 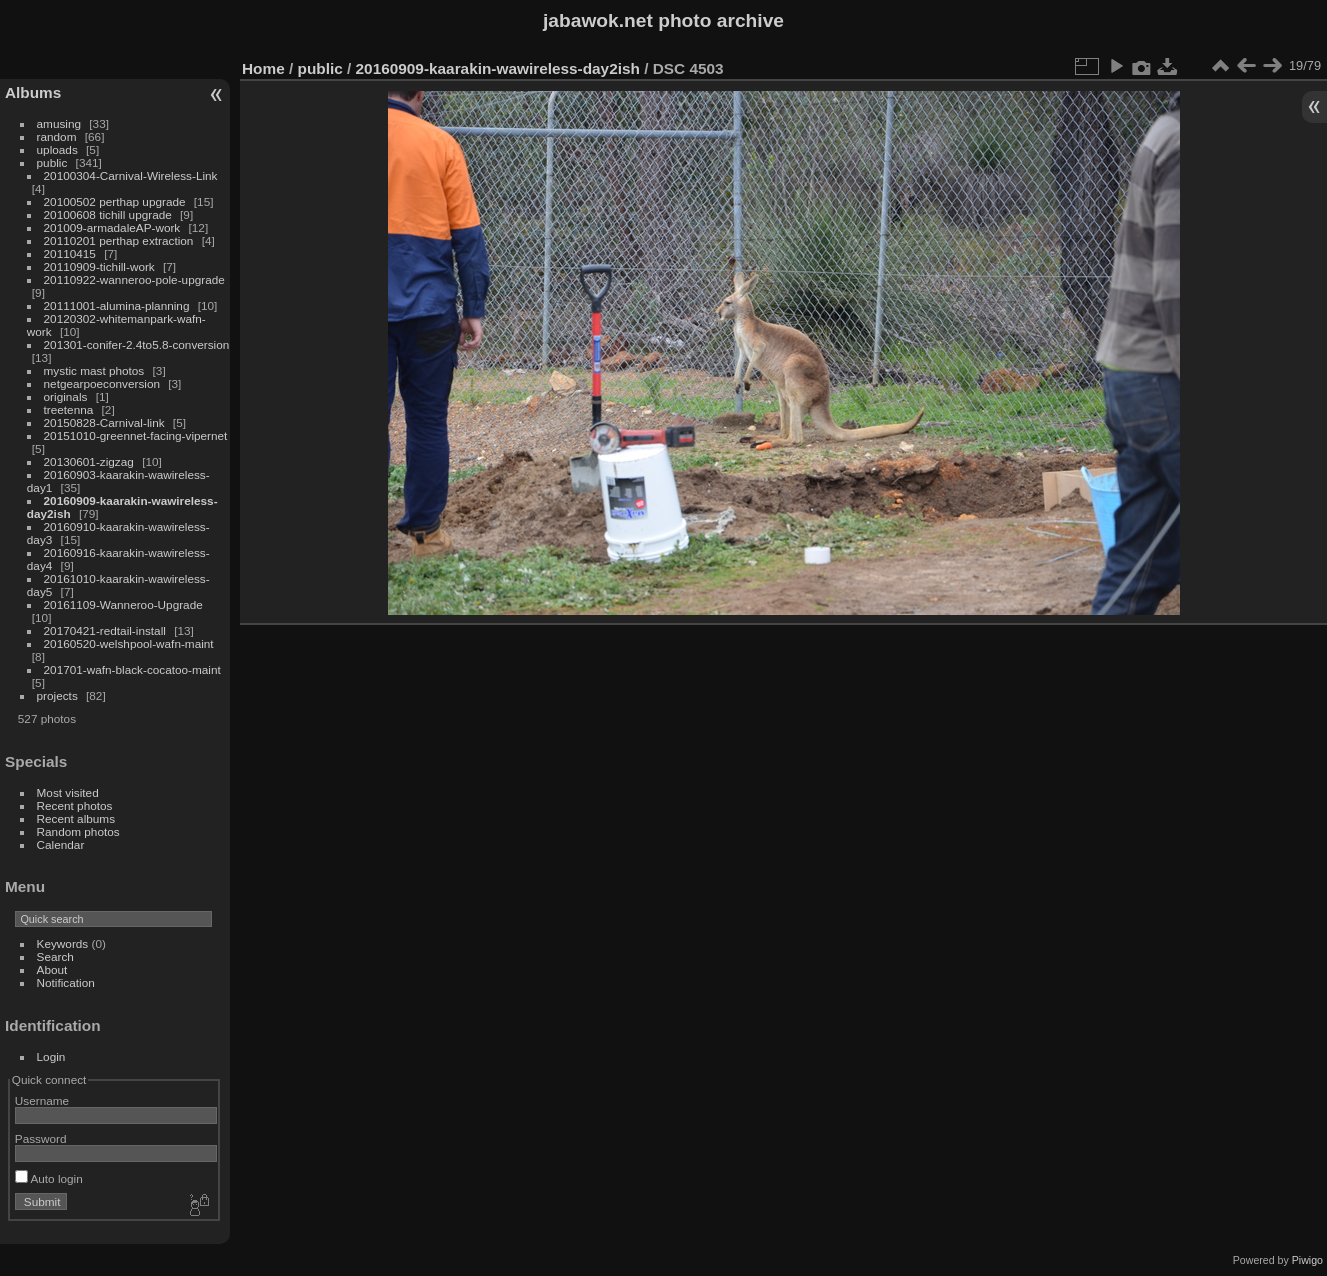 I want to click on public, so click(x=52, y=162).